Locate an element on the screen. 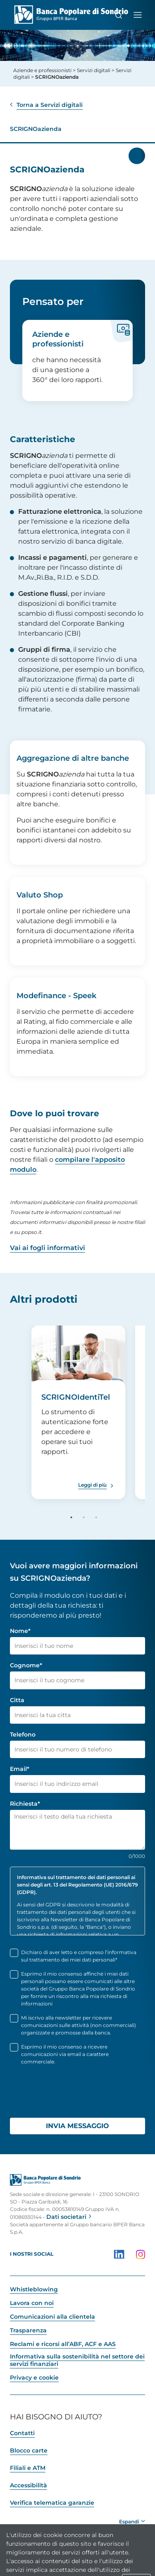 The image size is (155, 2576). 2 [tab] is located at coordinates (84, 1518).